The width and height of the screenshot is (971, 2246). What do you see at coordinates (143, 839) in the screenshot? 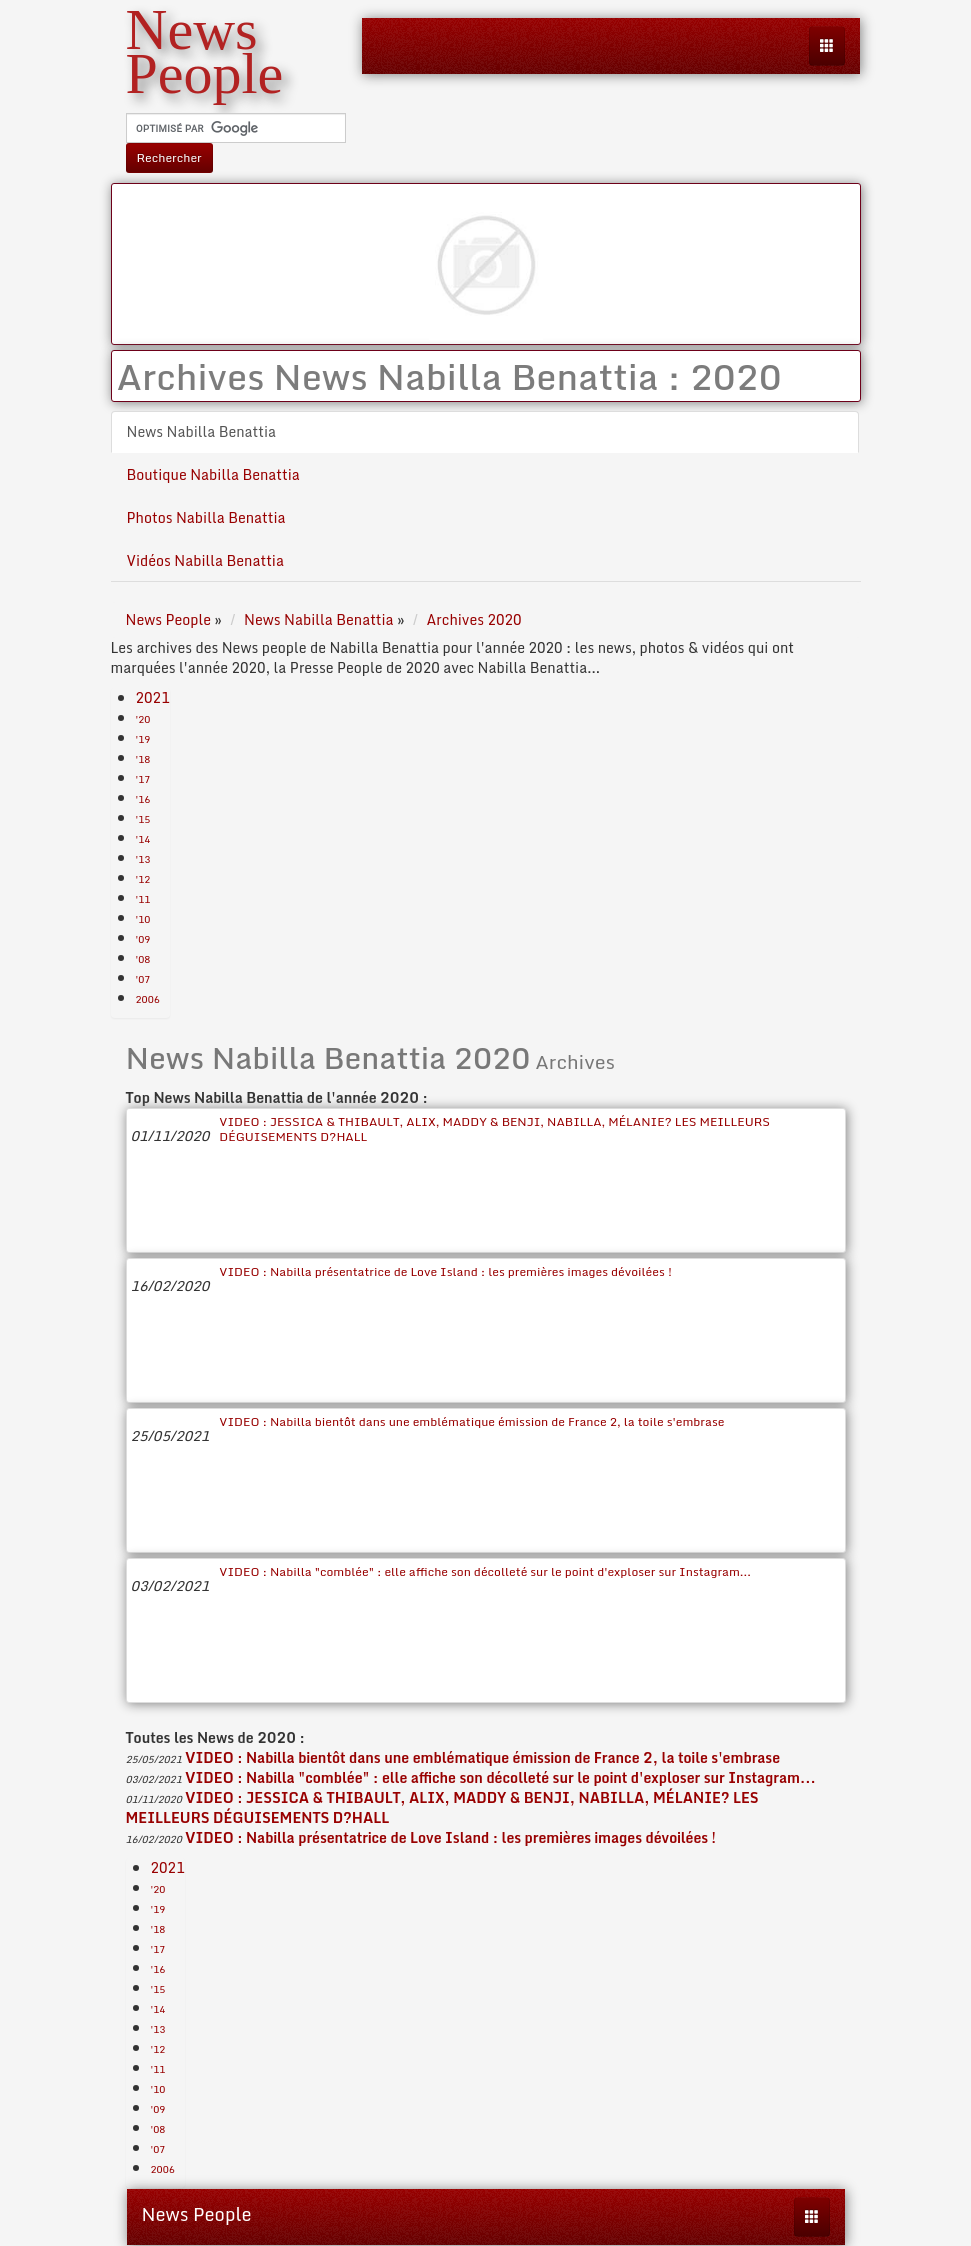
I see `'14` at bounding box center [143, 839].